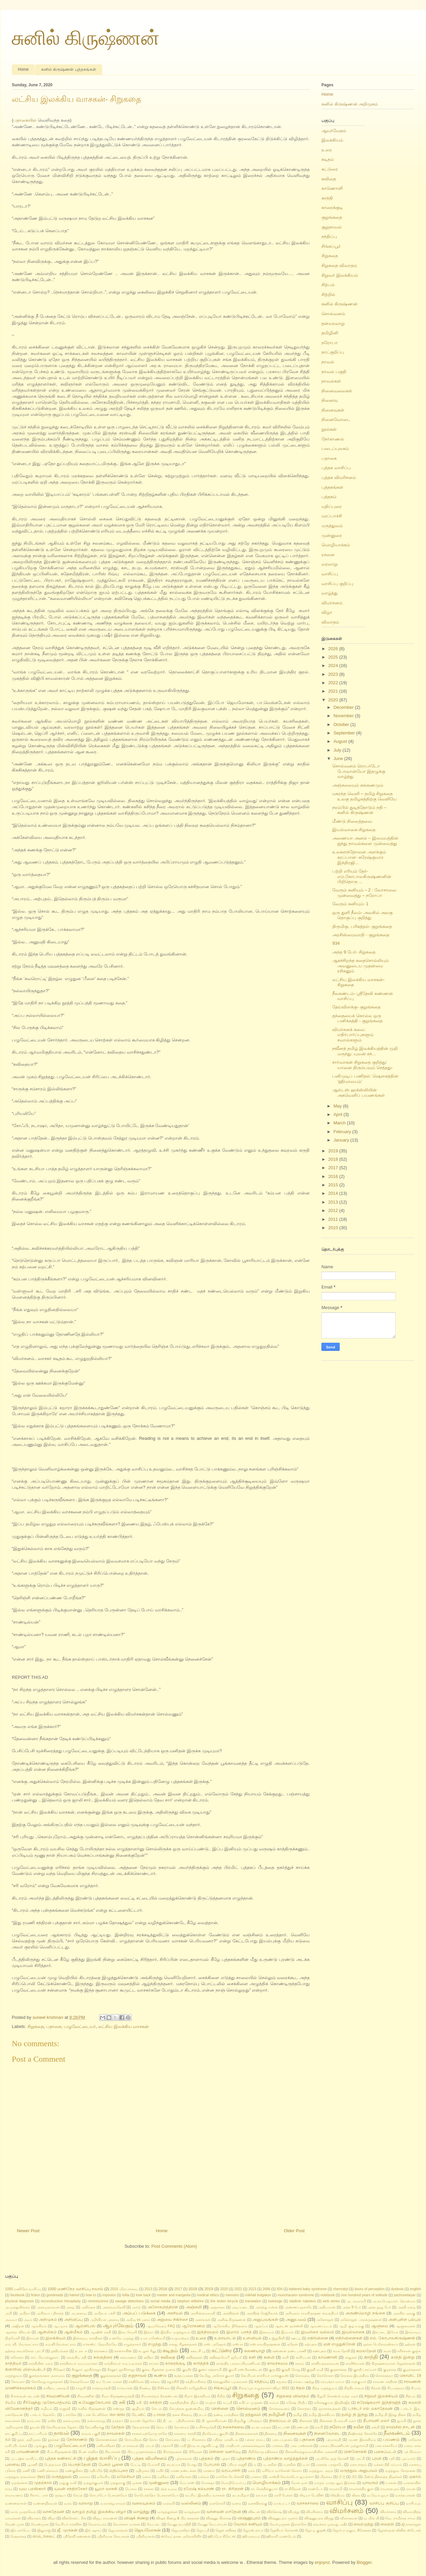 The height and width of the screenshot is (2576, 426). Describe the element at coordinates (358, 2470) in the screenshot. I see `மருத்துவ அனுபவம்` at that location.